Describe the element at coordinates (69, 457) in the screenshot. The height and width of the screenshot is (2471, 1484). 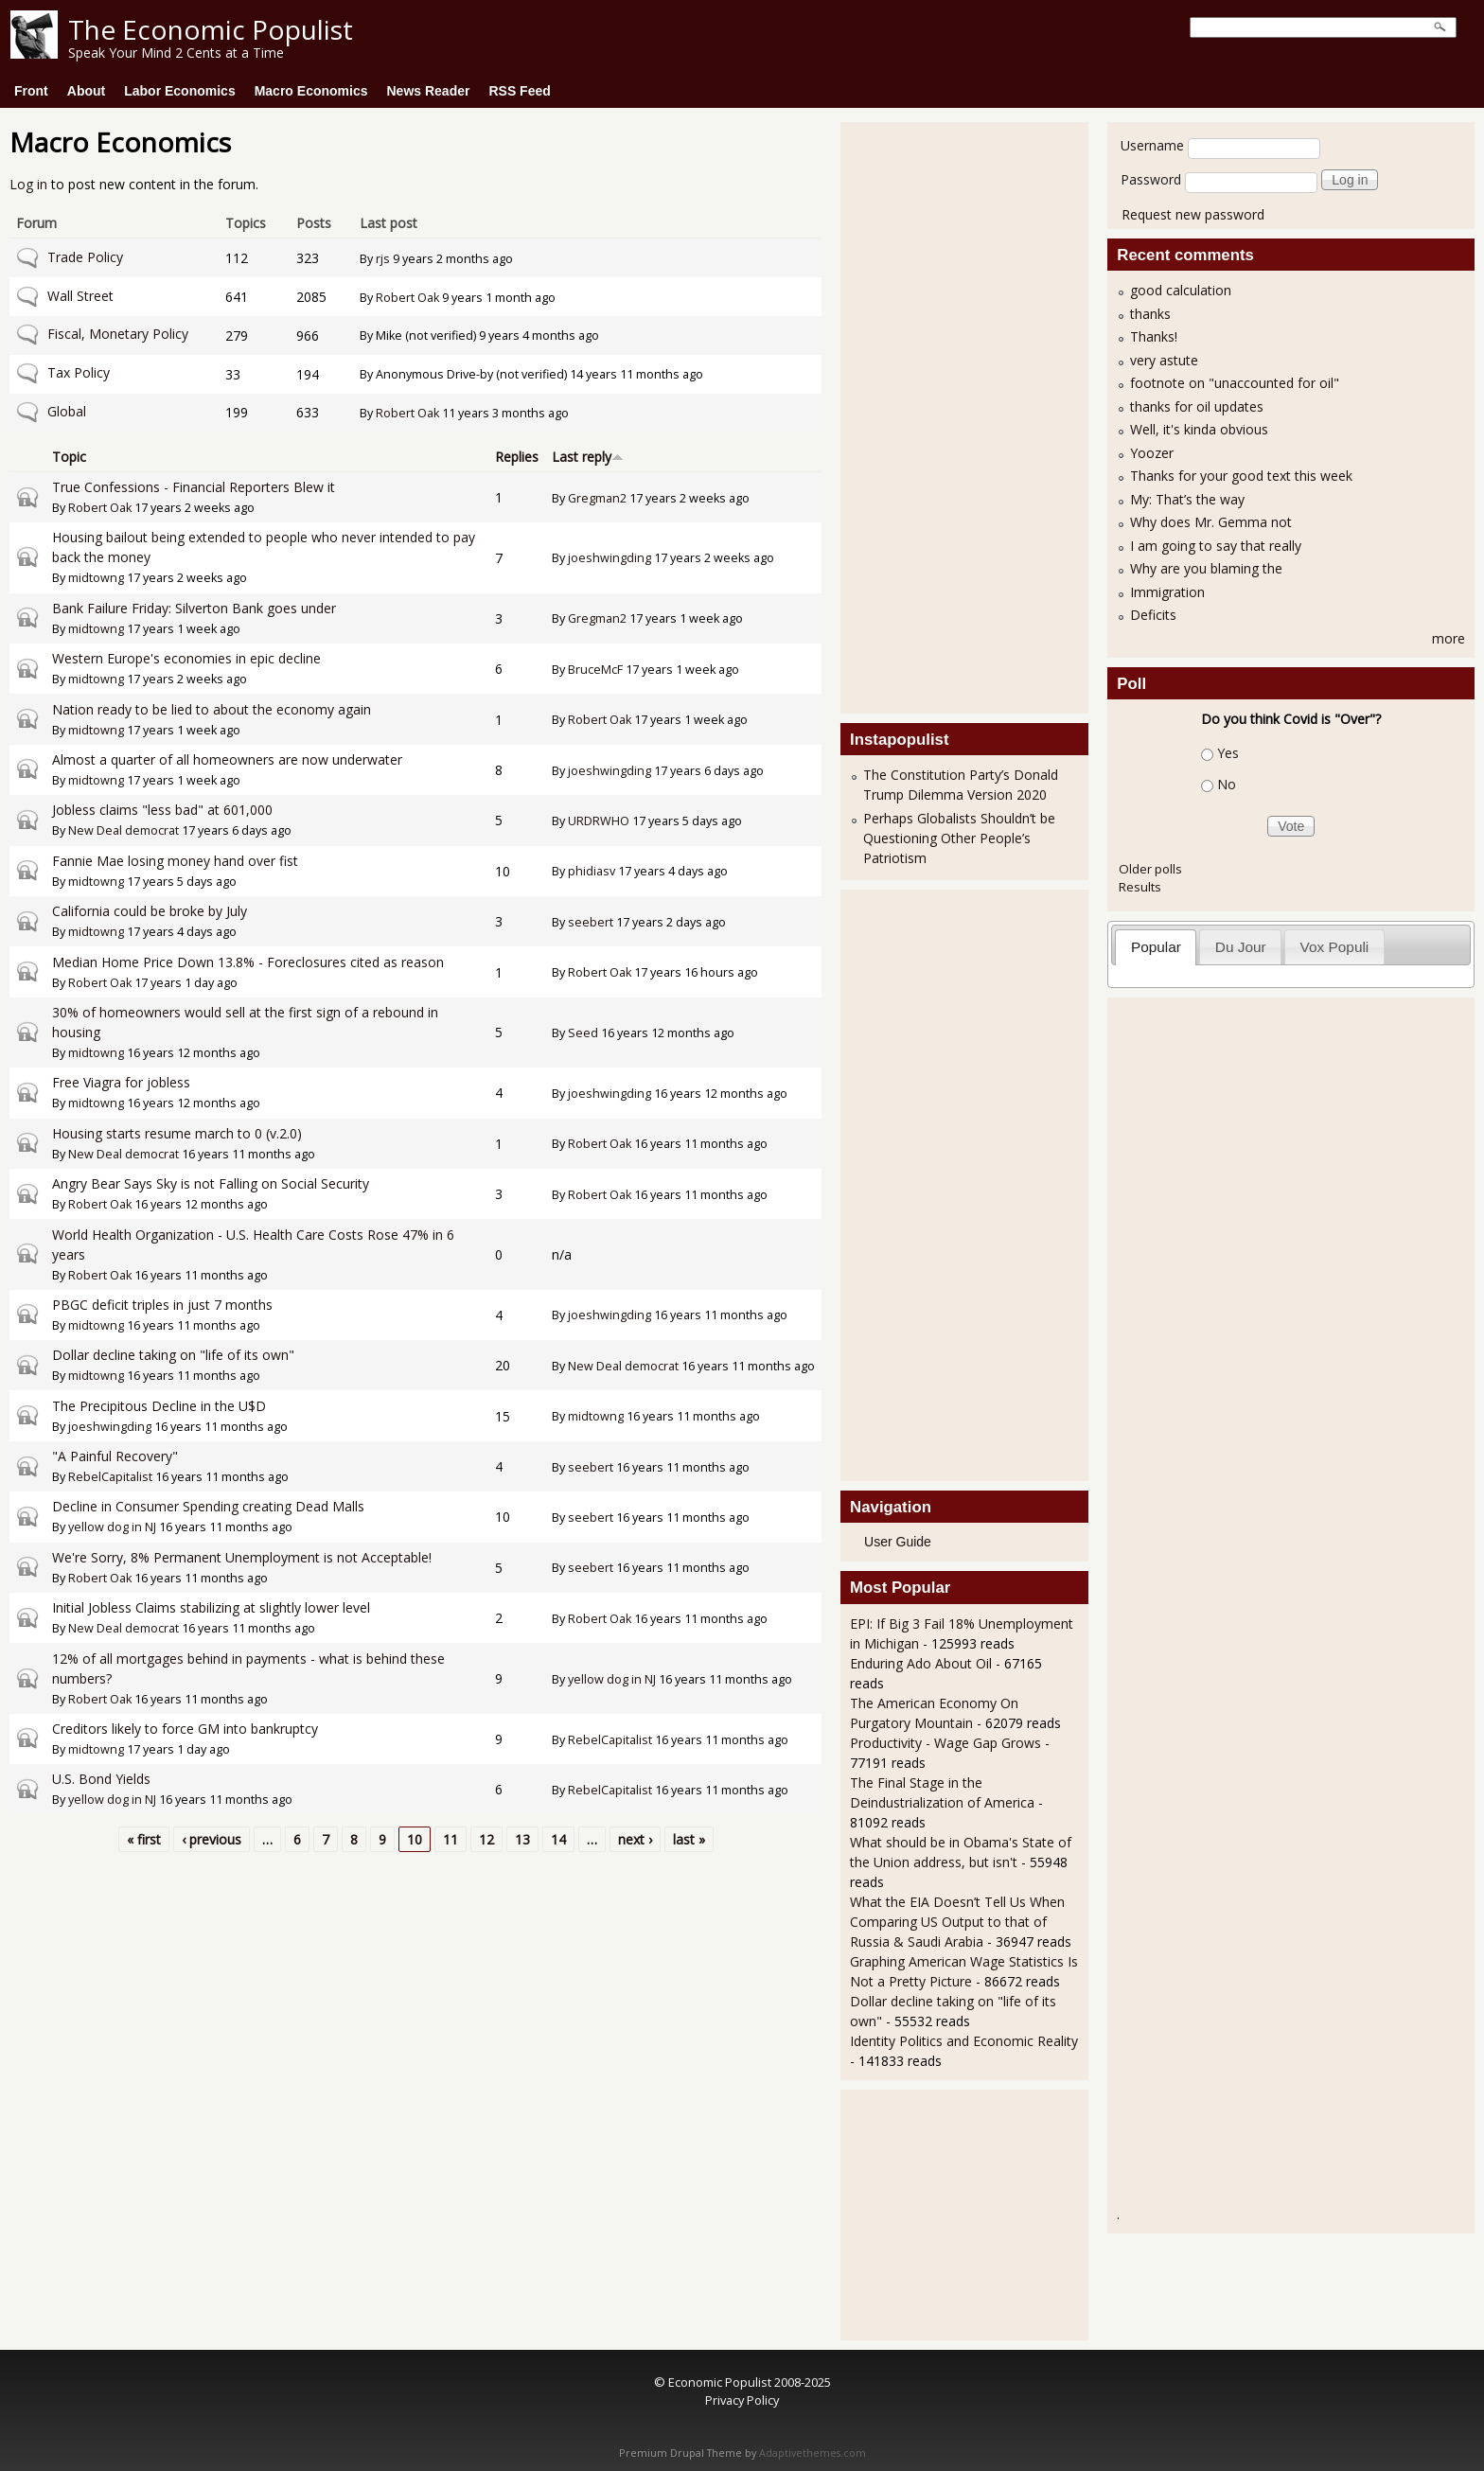
I see `Topic` at that location.